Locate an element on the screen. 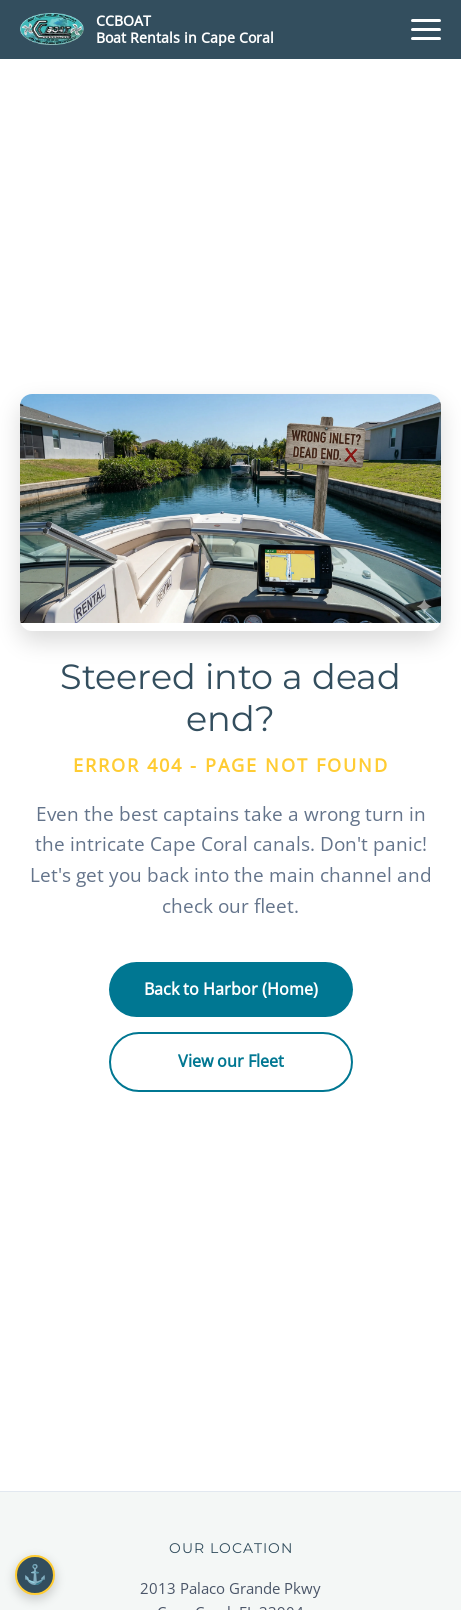 The width and height of the screenshot is (461, 1610). [Cookie Settings] is located at coordinates (35, 1575).